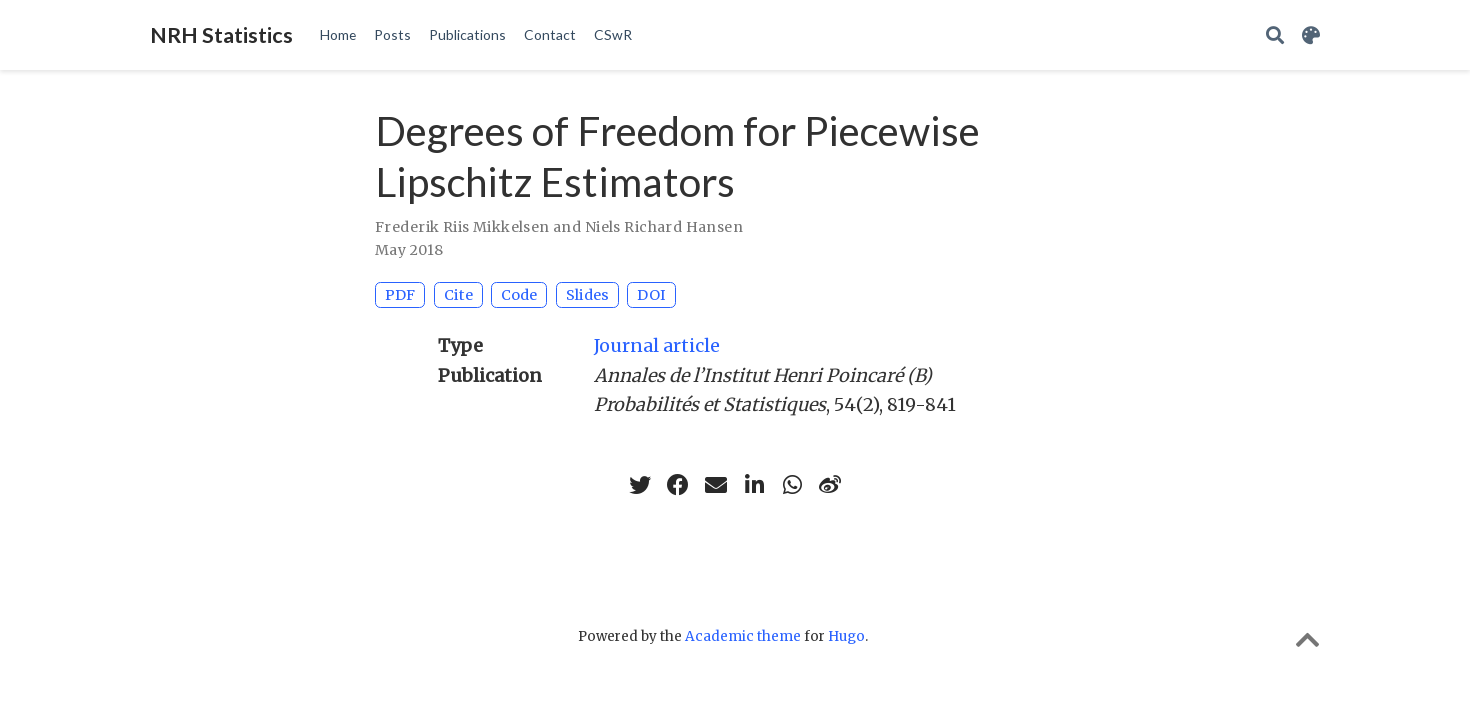 The height and width of the screenshot is (720, 1470). What do you see at coordinates (458, 295) in the screenshot?
I see `Cite` at bounding box center [458, 295].